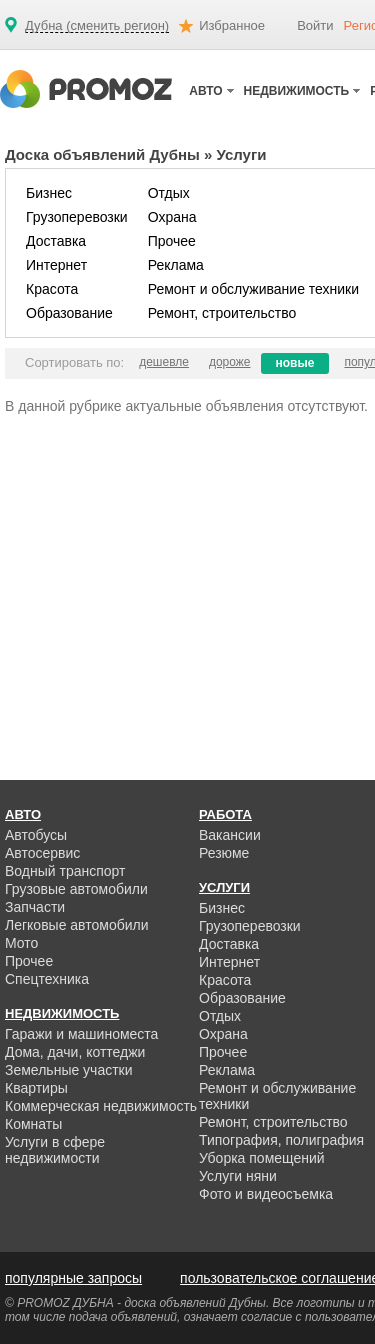  What do you see at coordinates (315, 25) in the screenshot?
I see `Войти` at bounding box center [315, 25].